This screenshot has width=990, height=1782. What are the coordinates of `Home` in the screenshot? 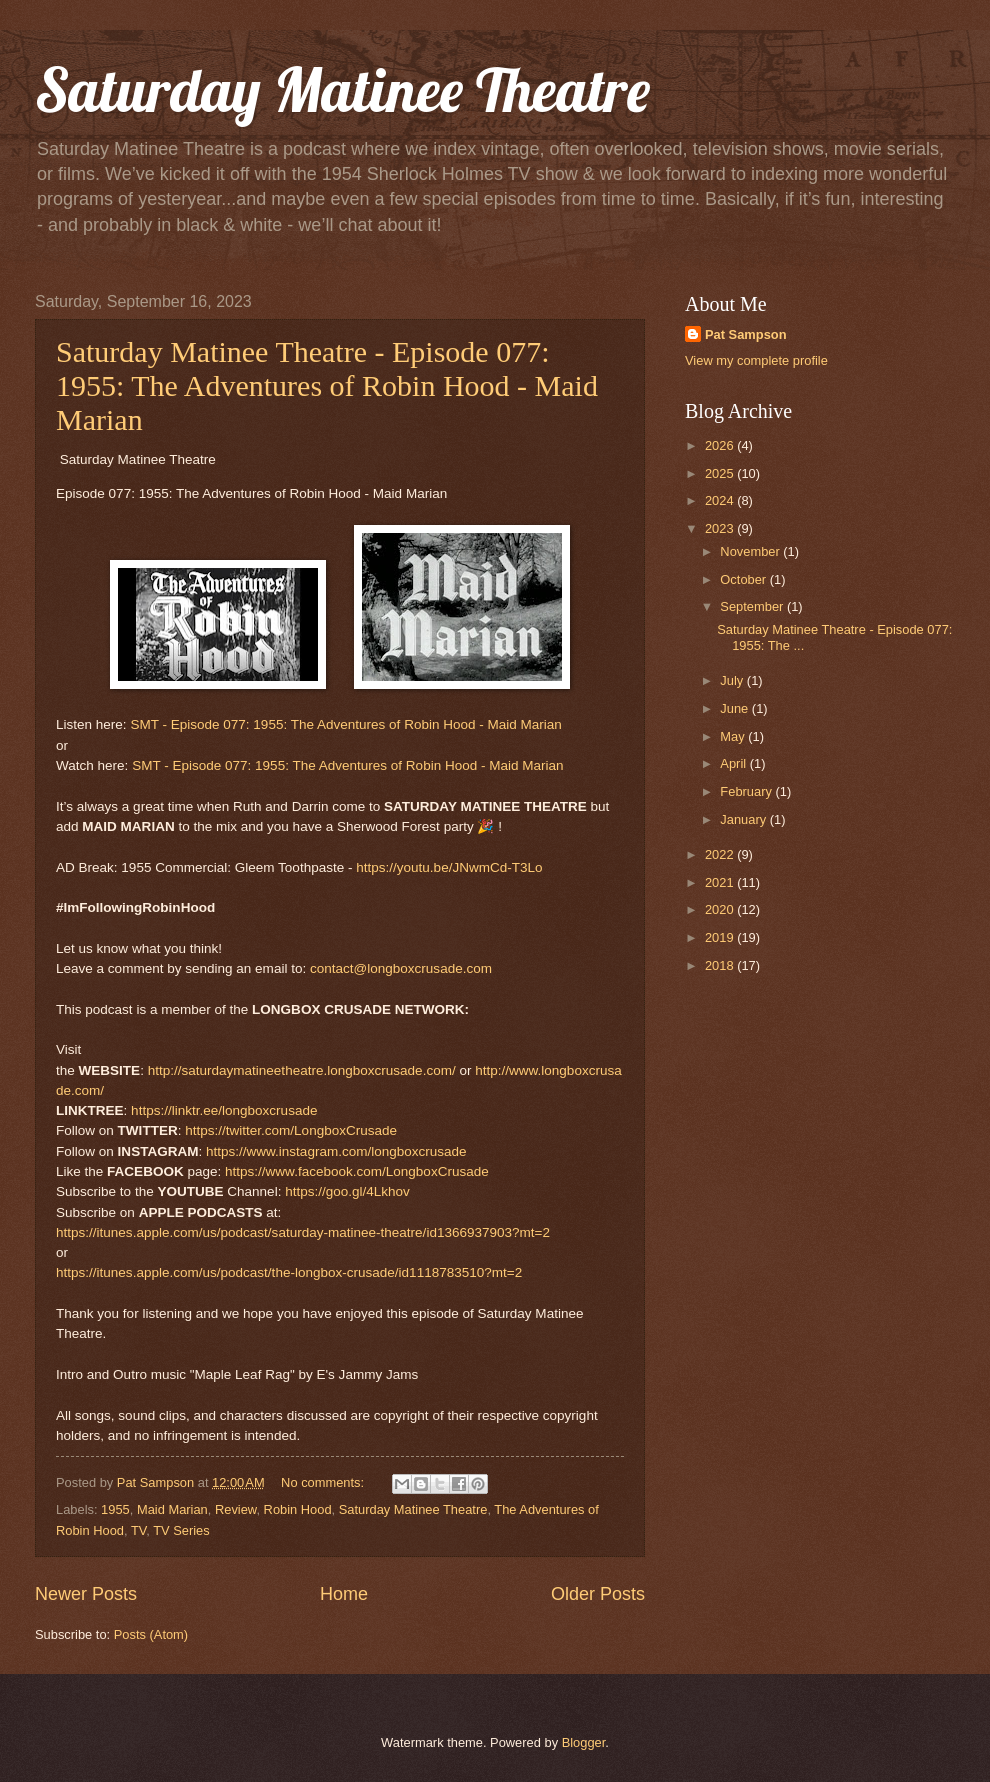 It's located at (344, 1594).